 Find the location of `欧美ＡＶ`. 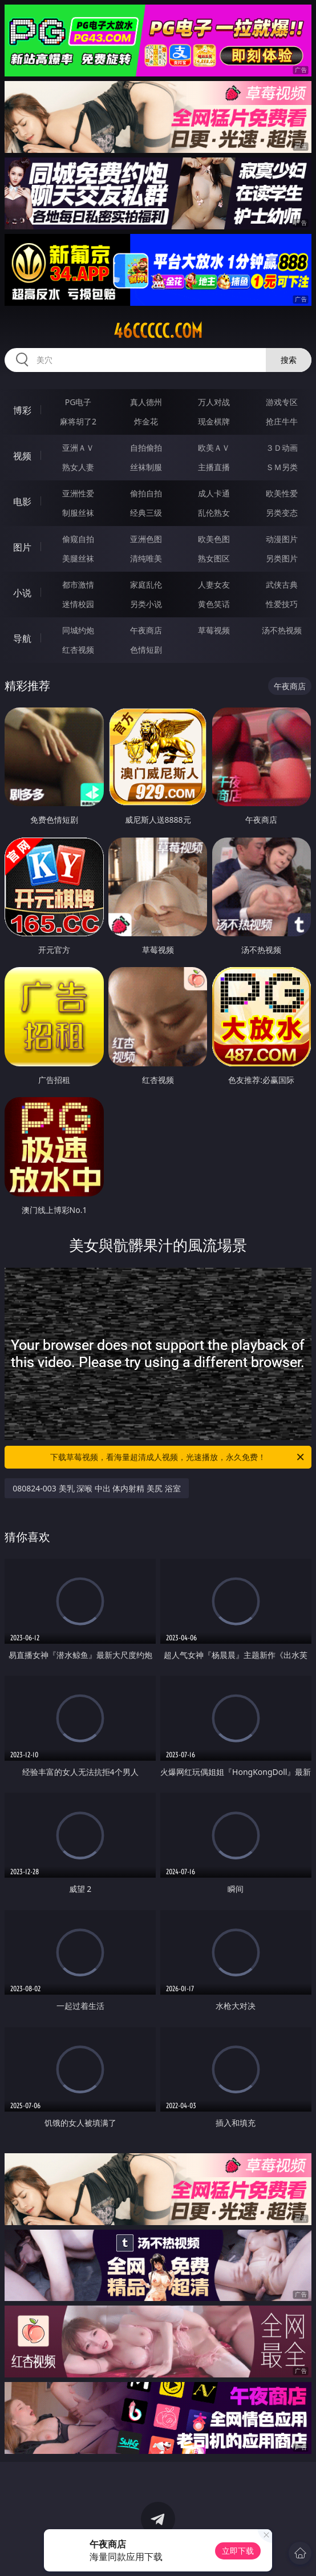

欧美ＡＶ is located at coordinates (214, 447).